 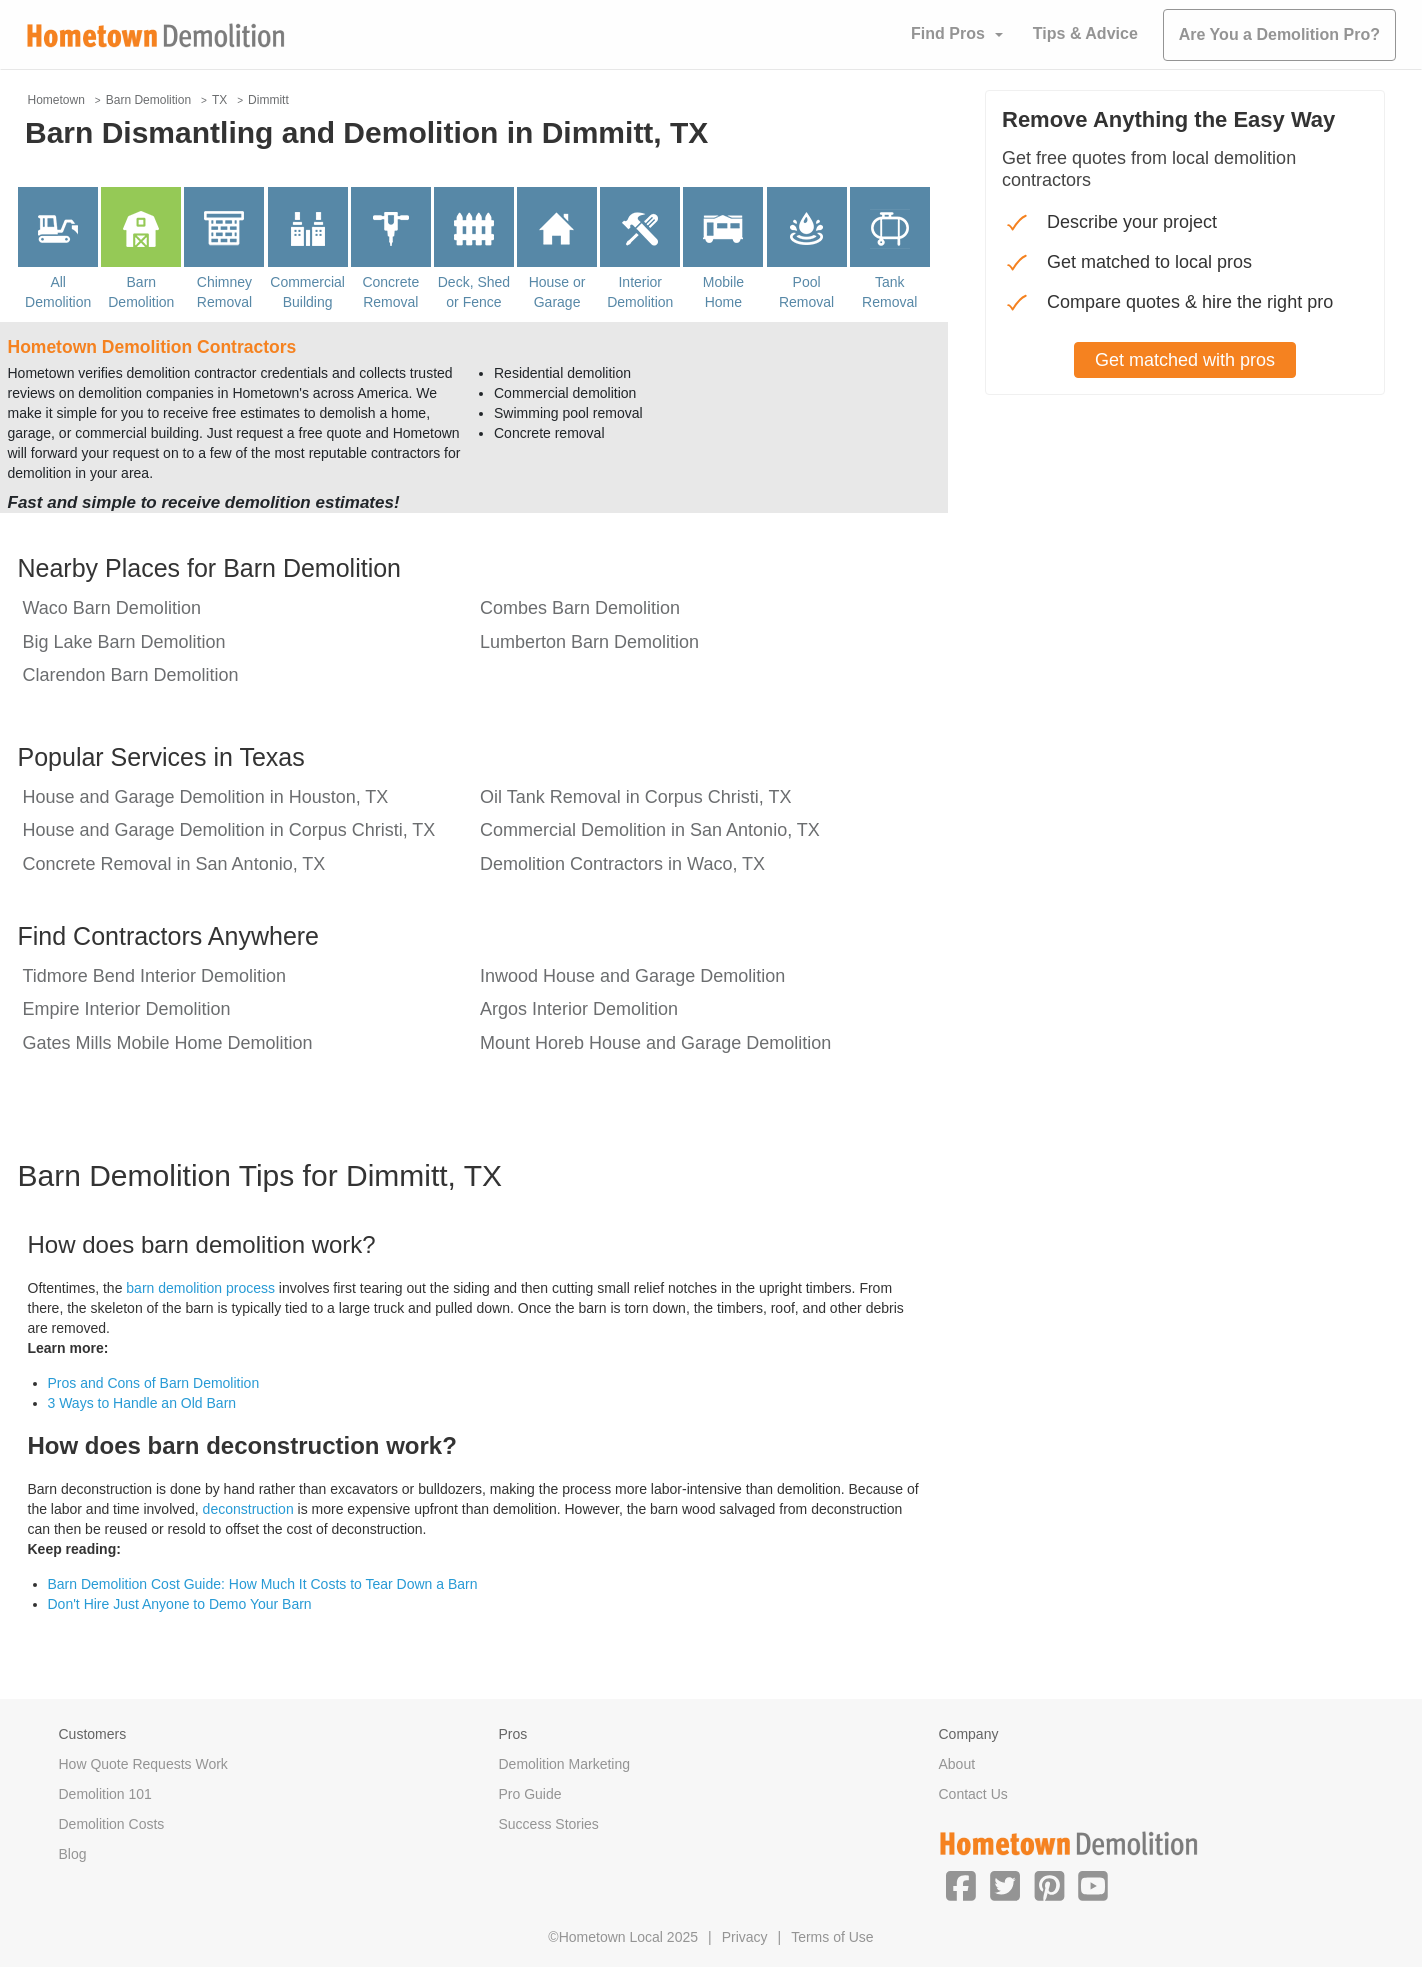 What do you see at coordinates (832, 1937) in the screenshot?
I see `Terms of Use` at bounding box center [832, 1937].